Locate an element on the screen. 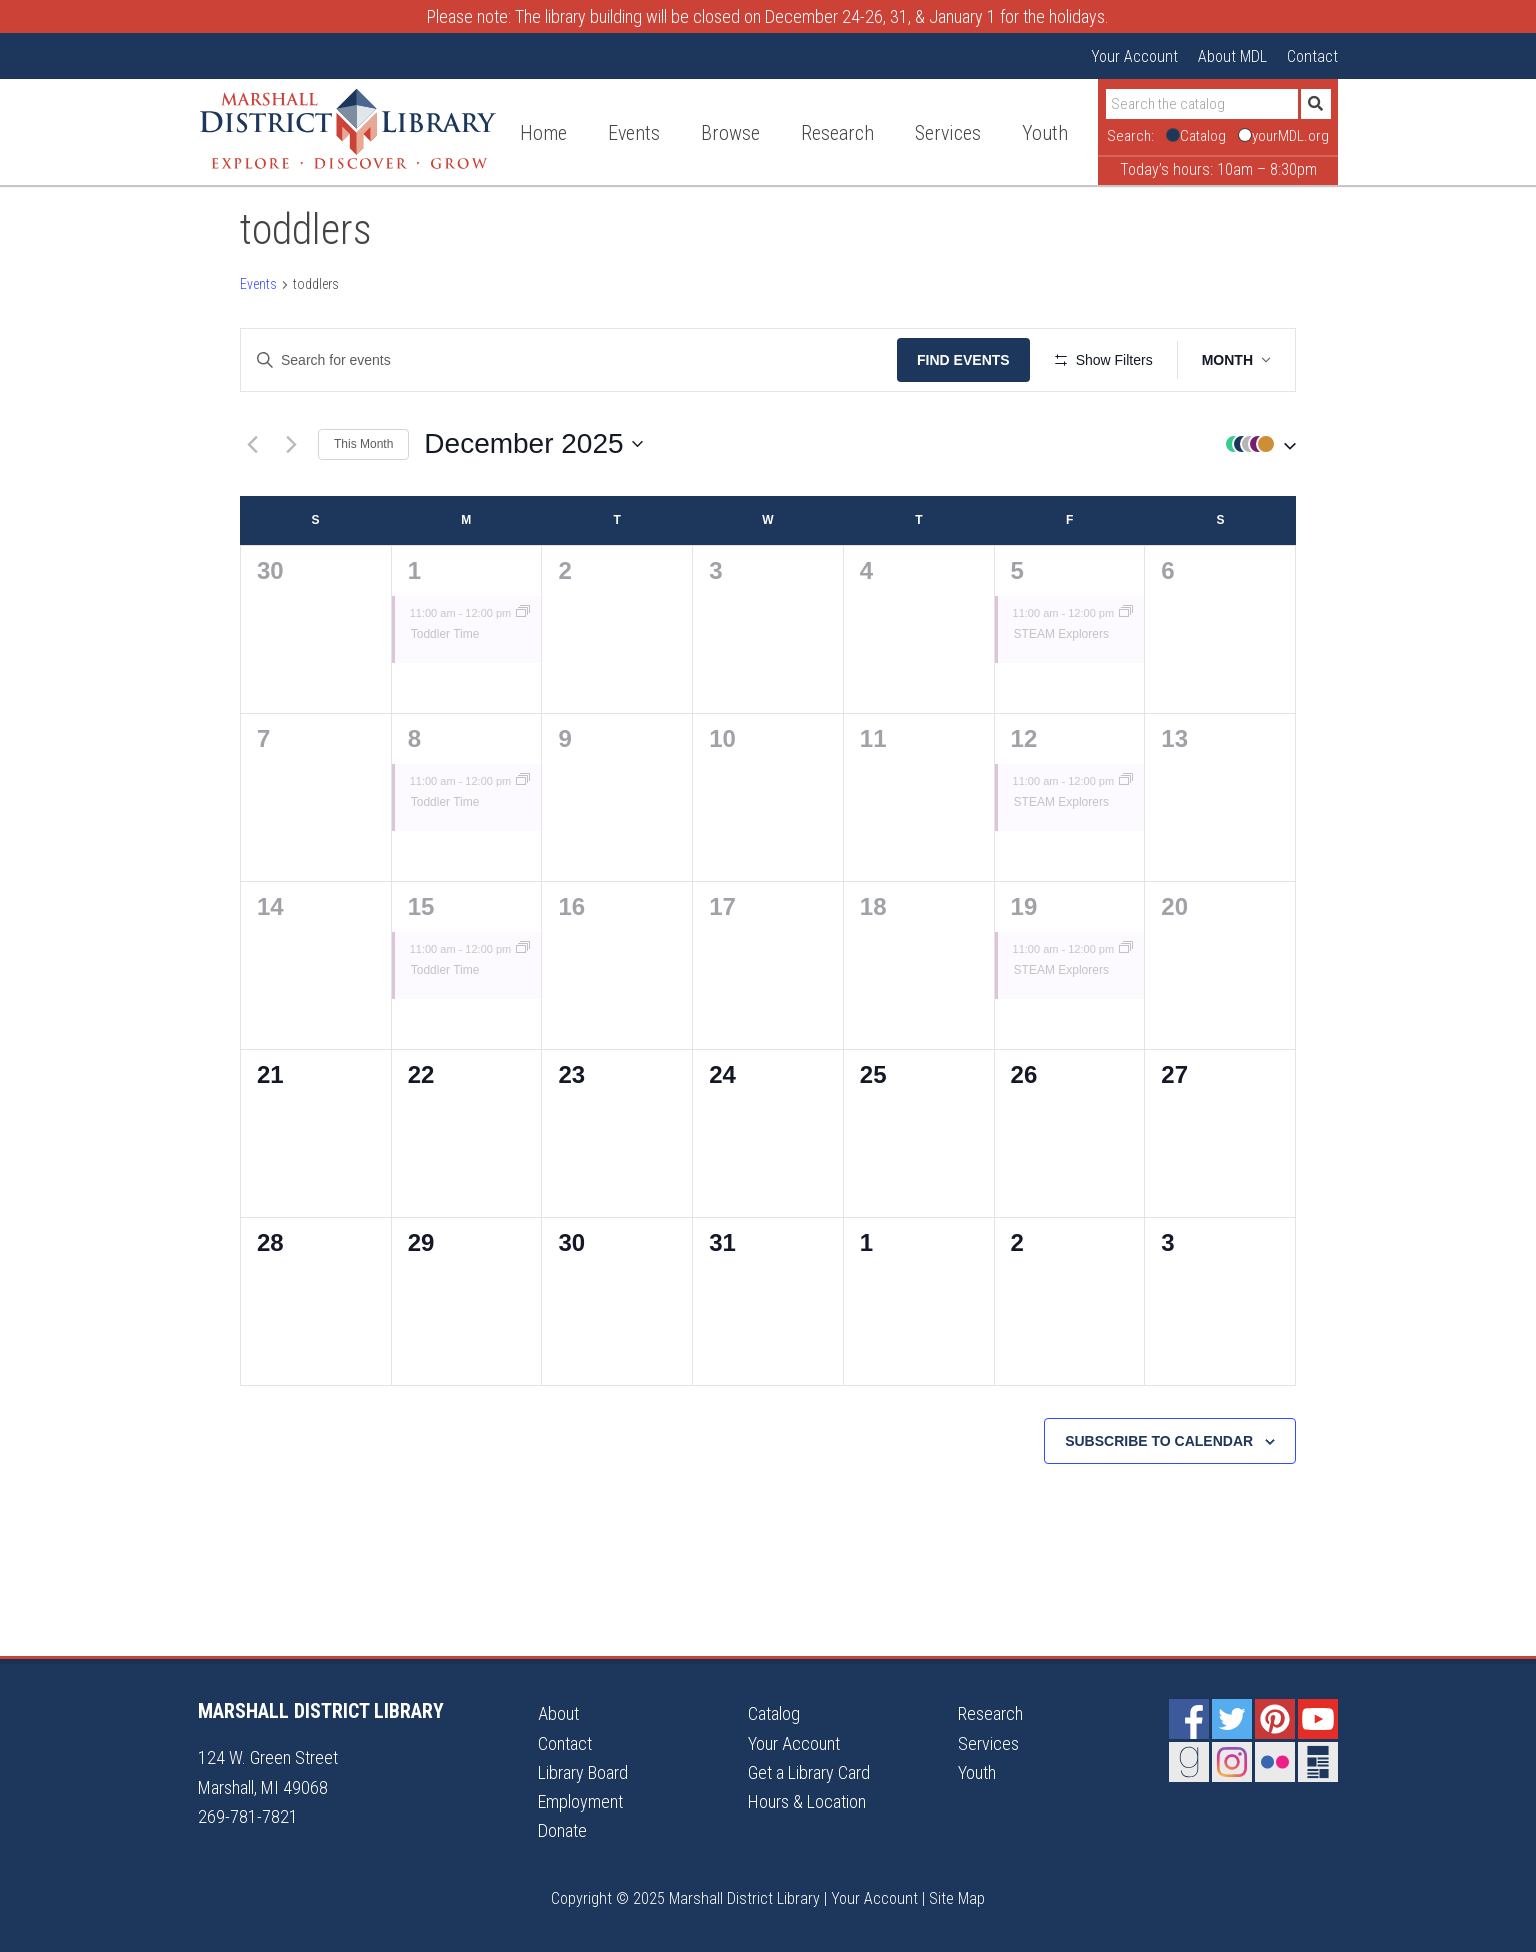 This screenshot has width=1536, height=1952. [Search] is located at coordinates (1202, 104).